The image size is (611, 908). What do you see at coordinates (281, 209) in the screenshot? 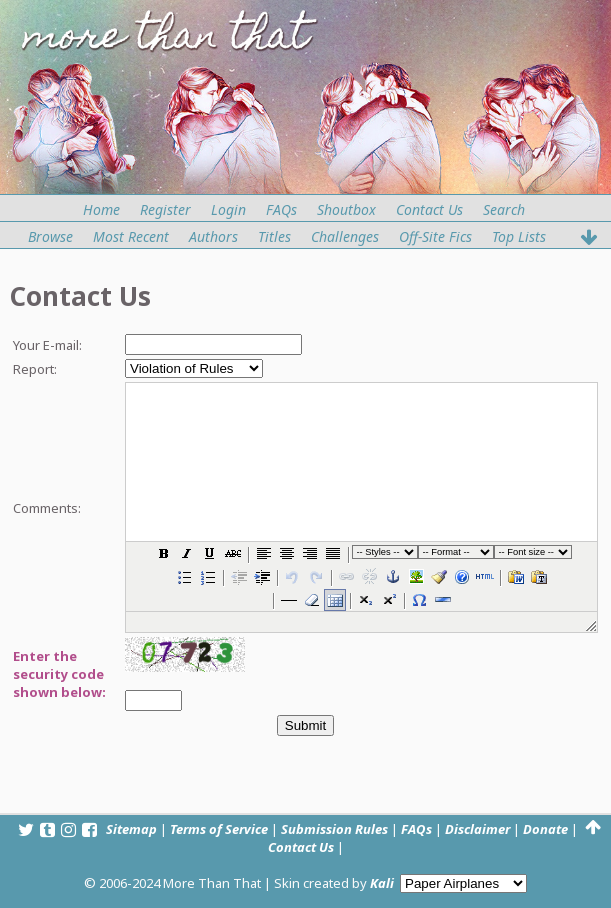
I see `FAQs` at bounding box center [281, 209].